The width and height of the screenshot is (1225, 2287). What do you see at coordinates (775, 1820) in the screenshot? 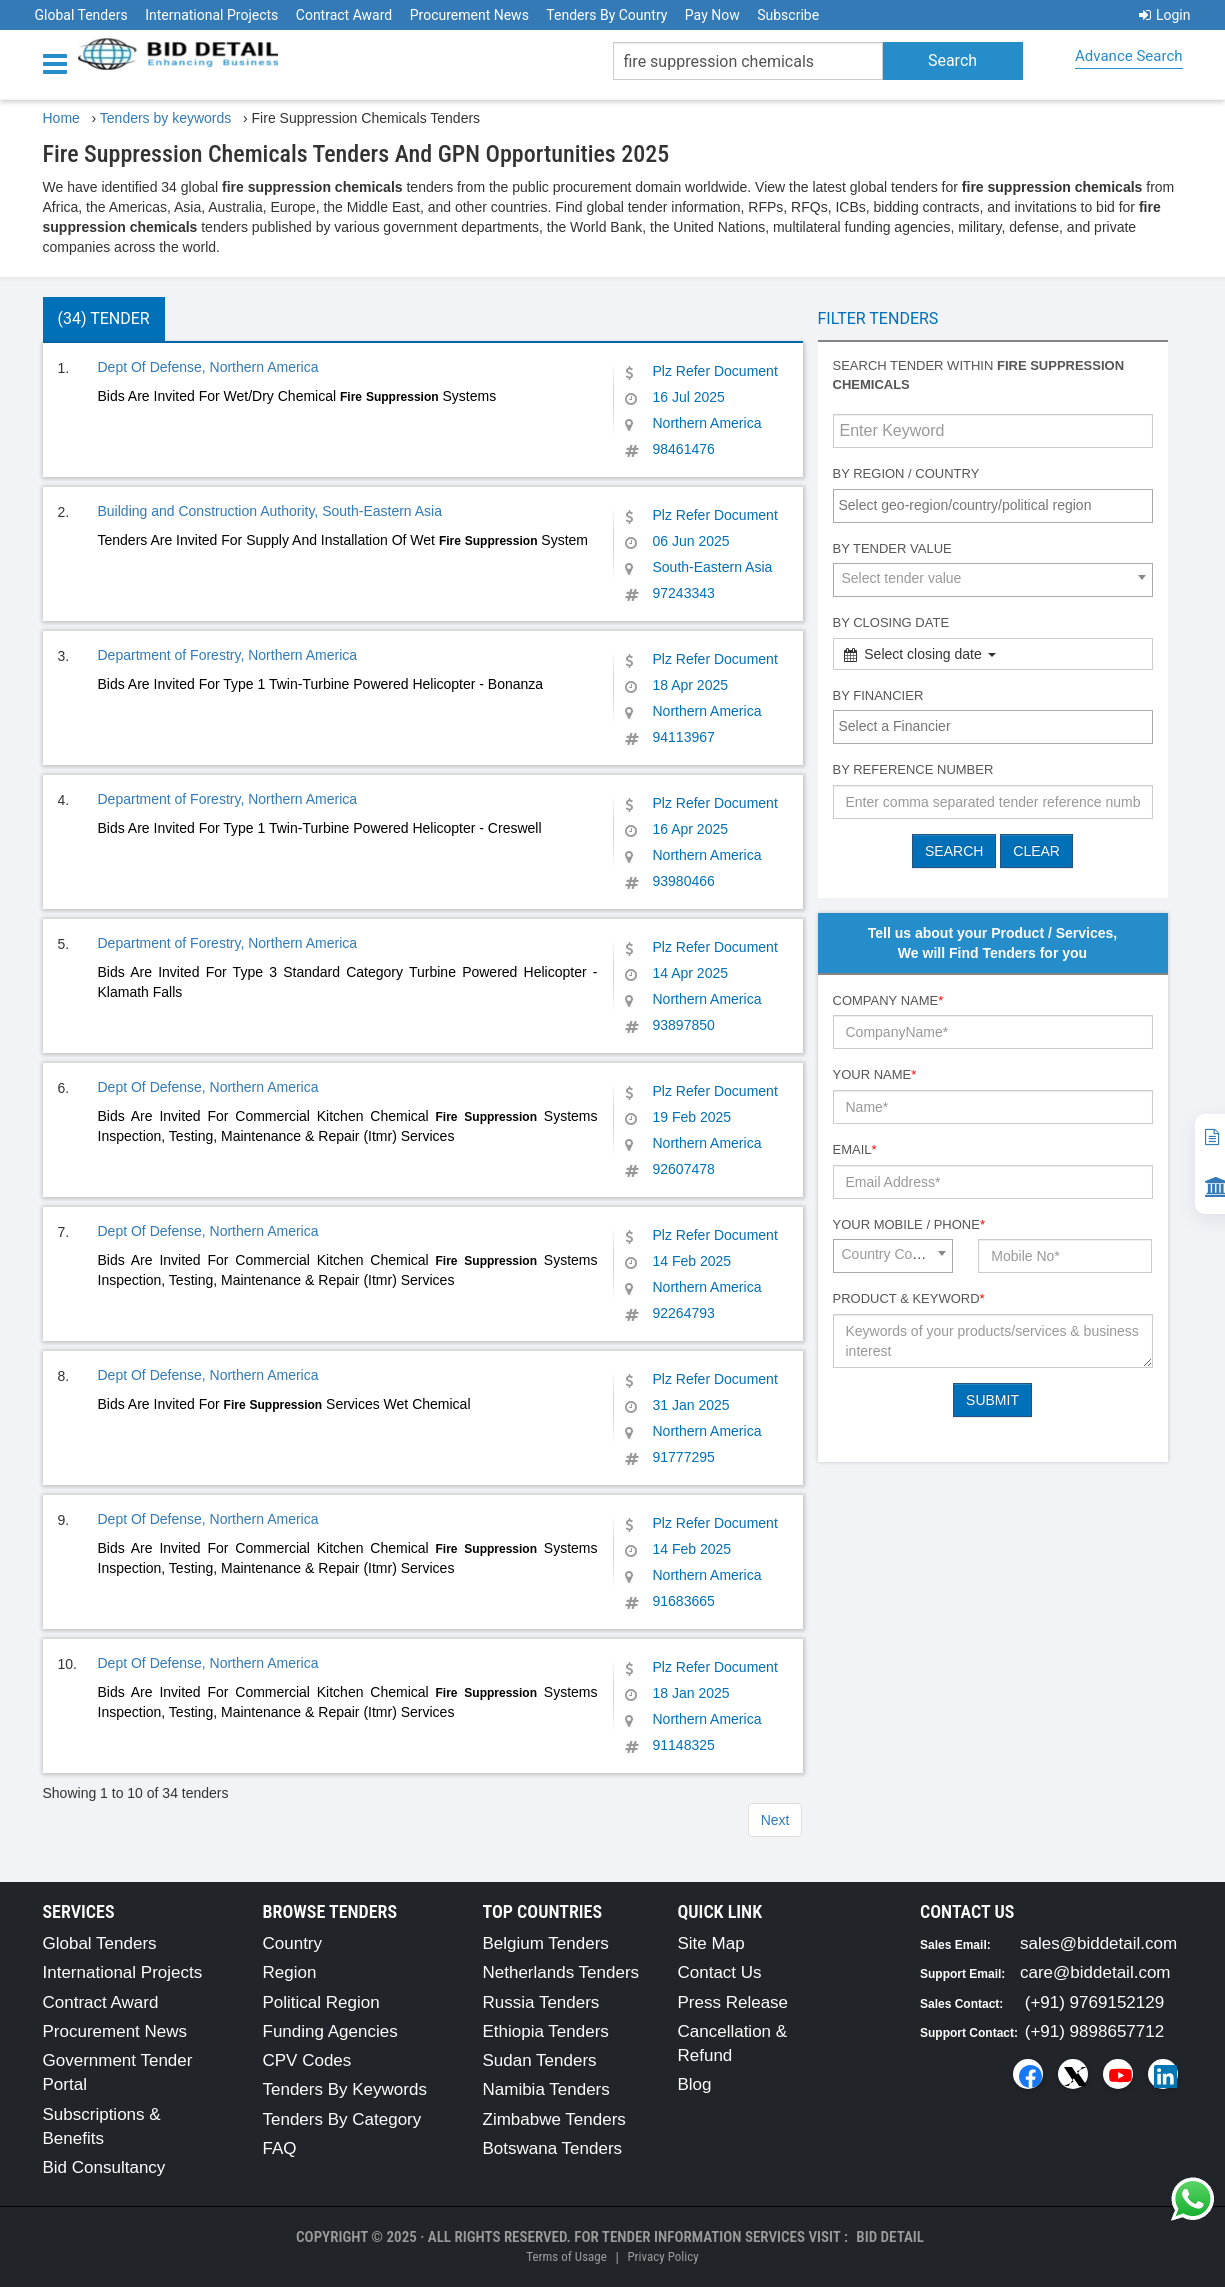
I see `Next` at bounding box center [775, 1820].